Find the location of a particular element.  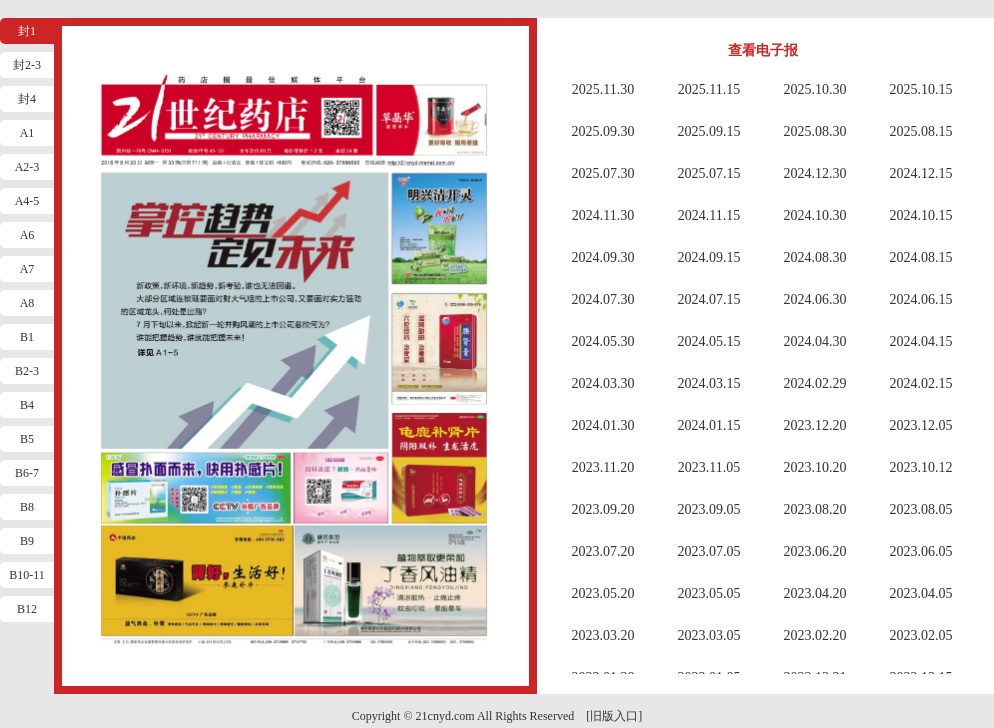

2024.01.15 is located at coordinates (709, 425).